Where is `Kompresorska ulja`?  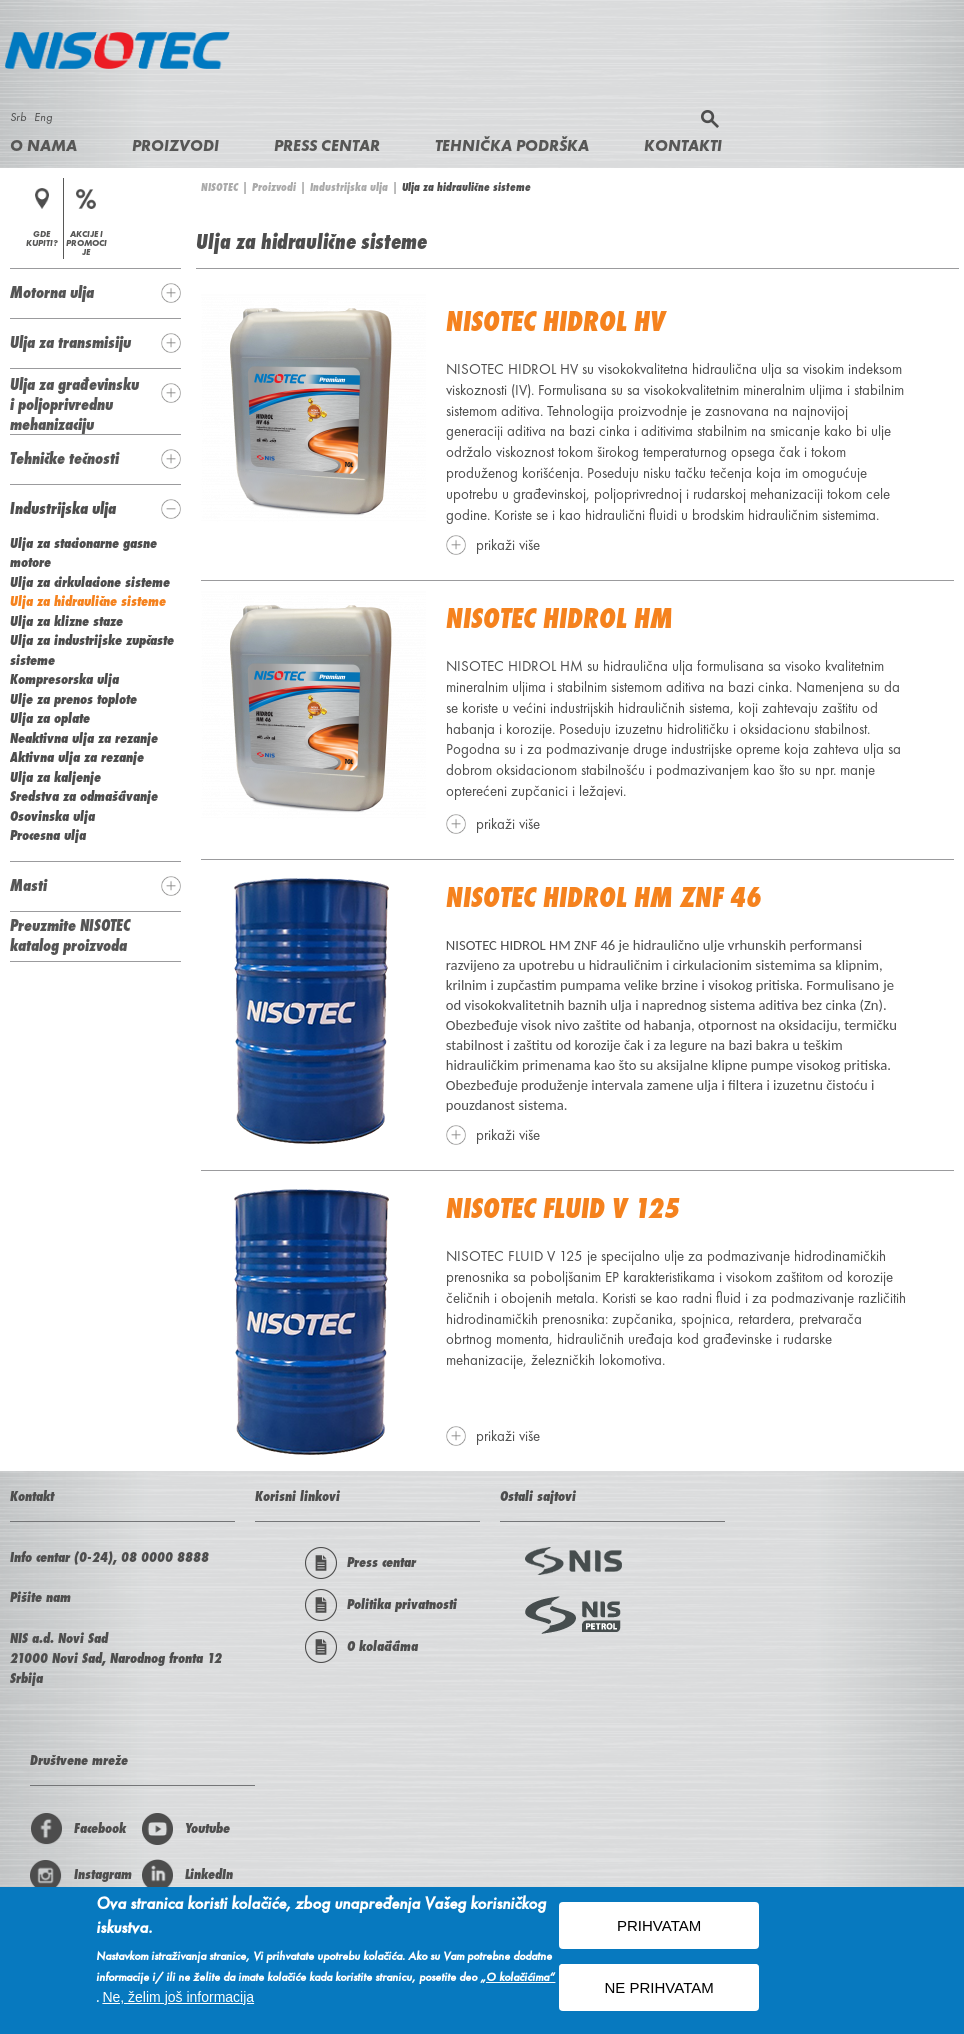
Kompresorska ulja is located at coordinates (64, 679).